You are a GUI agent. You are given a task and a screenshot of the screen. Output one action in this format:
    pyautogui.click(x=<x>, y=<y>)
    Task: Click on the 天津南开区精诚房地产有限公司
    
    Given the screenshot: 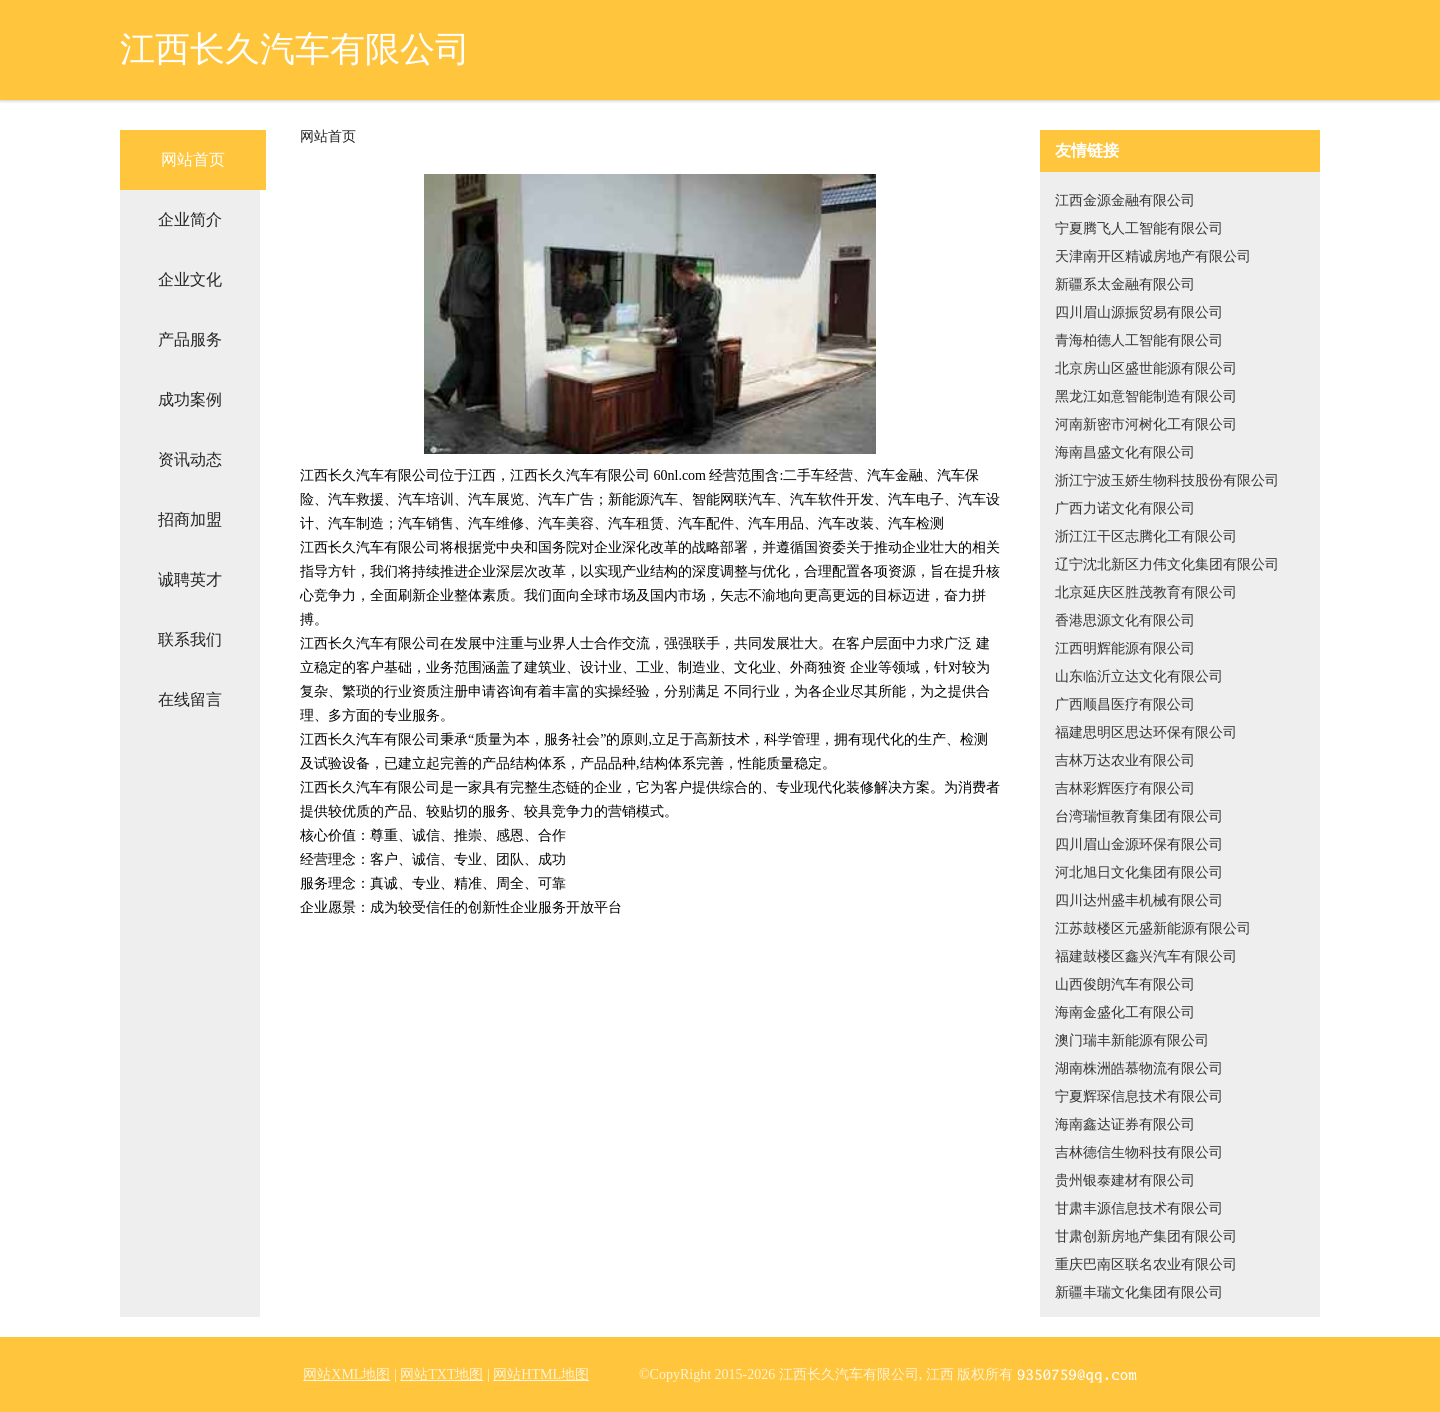 What is the action you would take?
    pyautogui.click(x=1153, y=256)
    